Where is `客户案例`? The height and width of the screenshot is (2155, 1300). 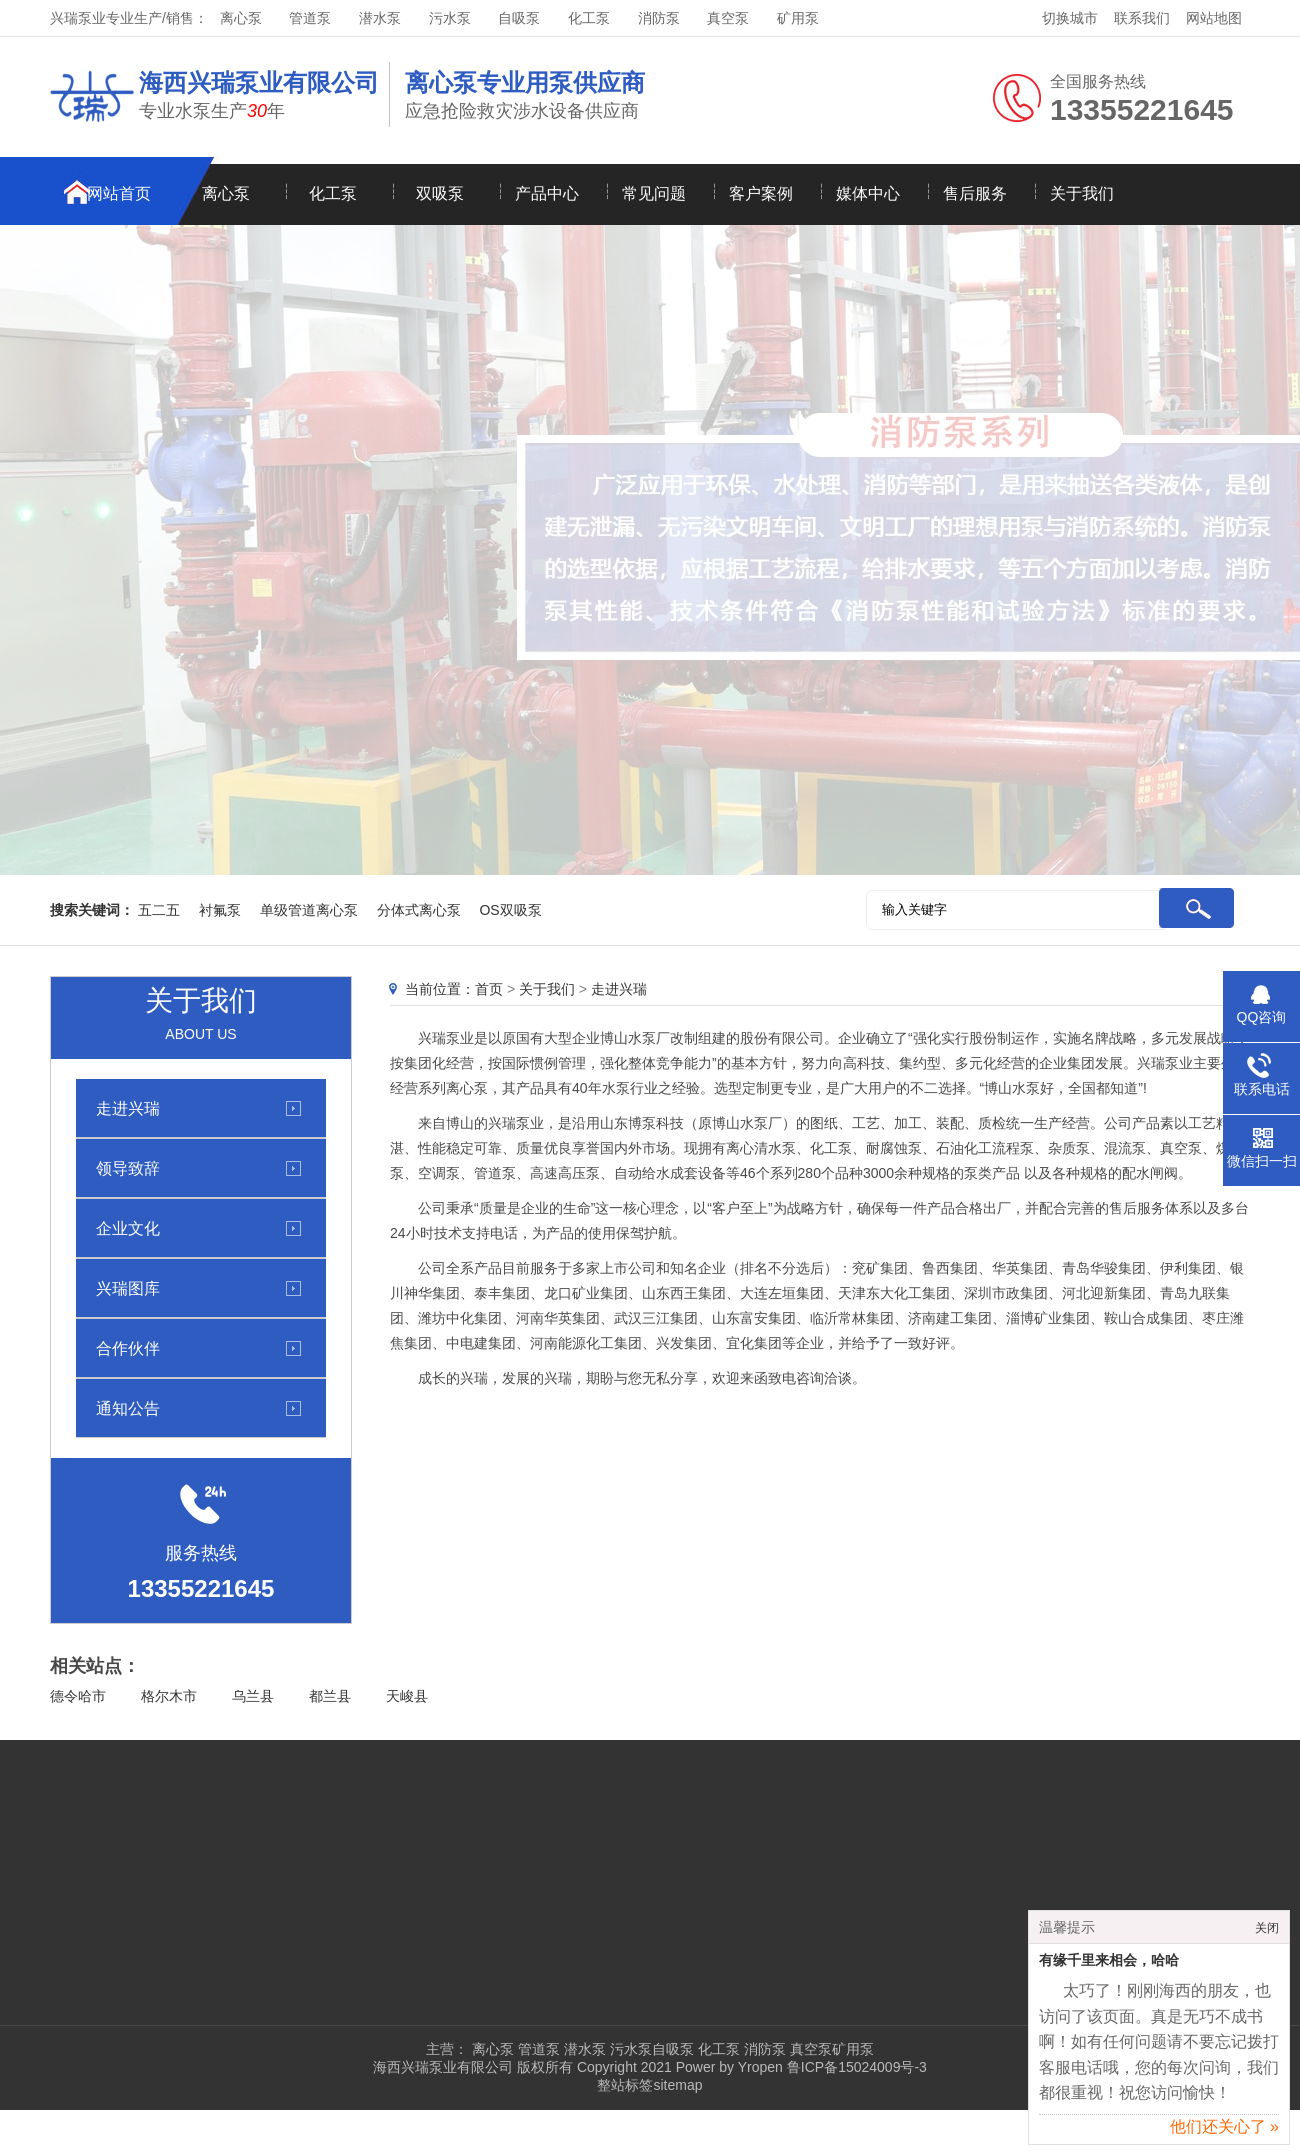 客户案例 is located at coordinates (761, 193).